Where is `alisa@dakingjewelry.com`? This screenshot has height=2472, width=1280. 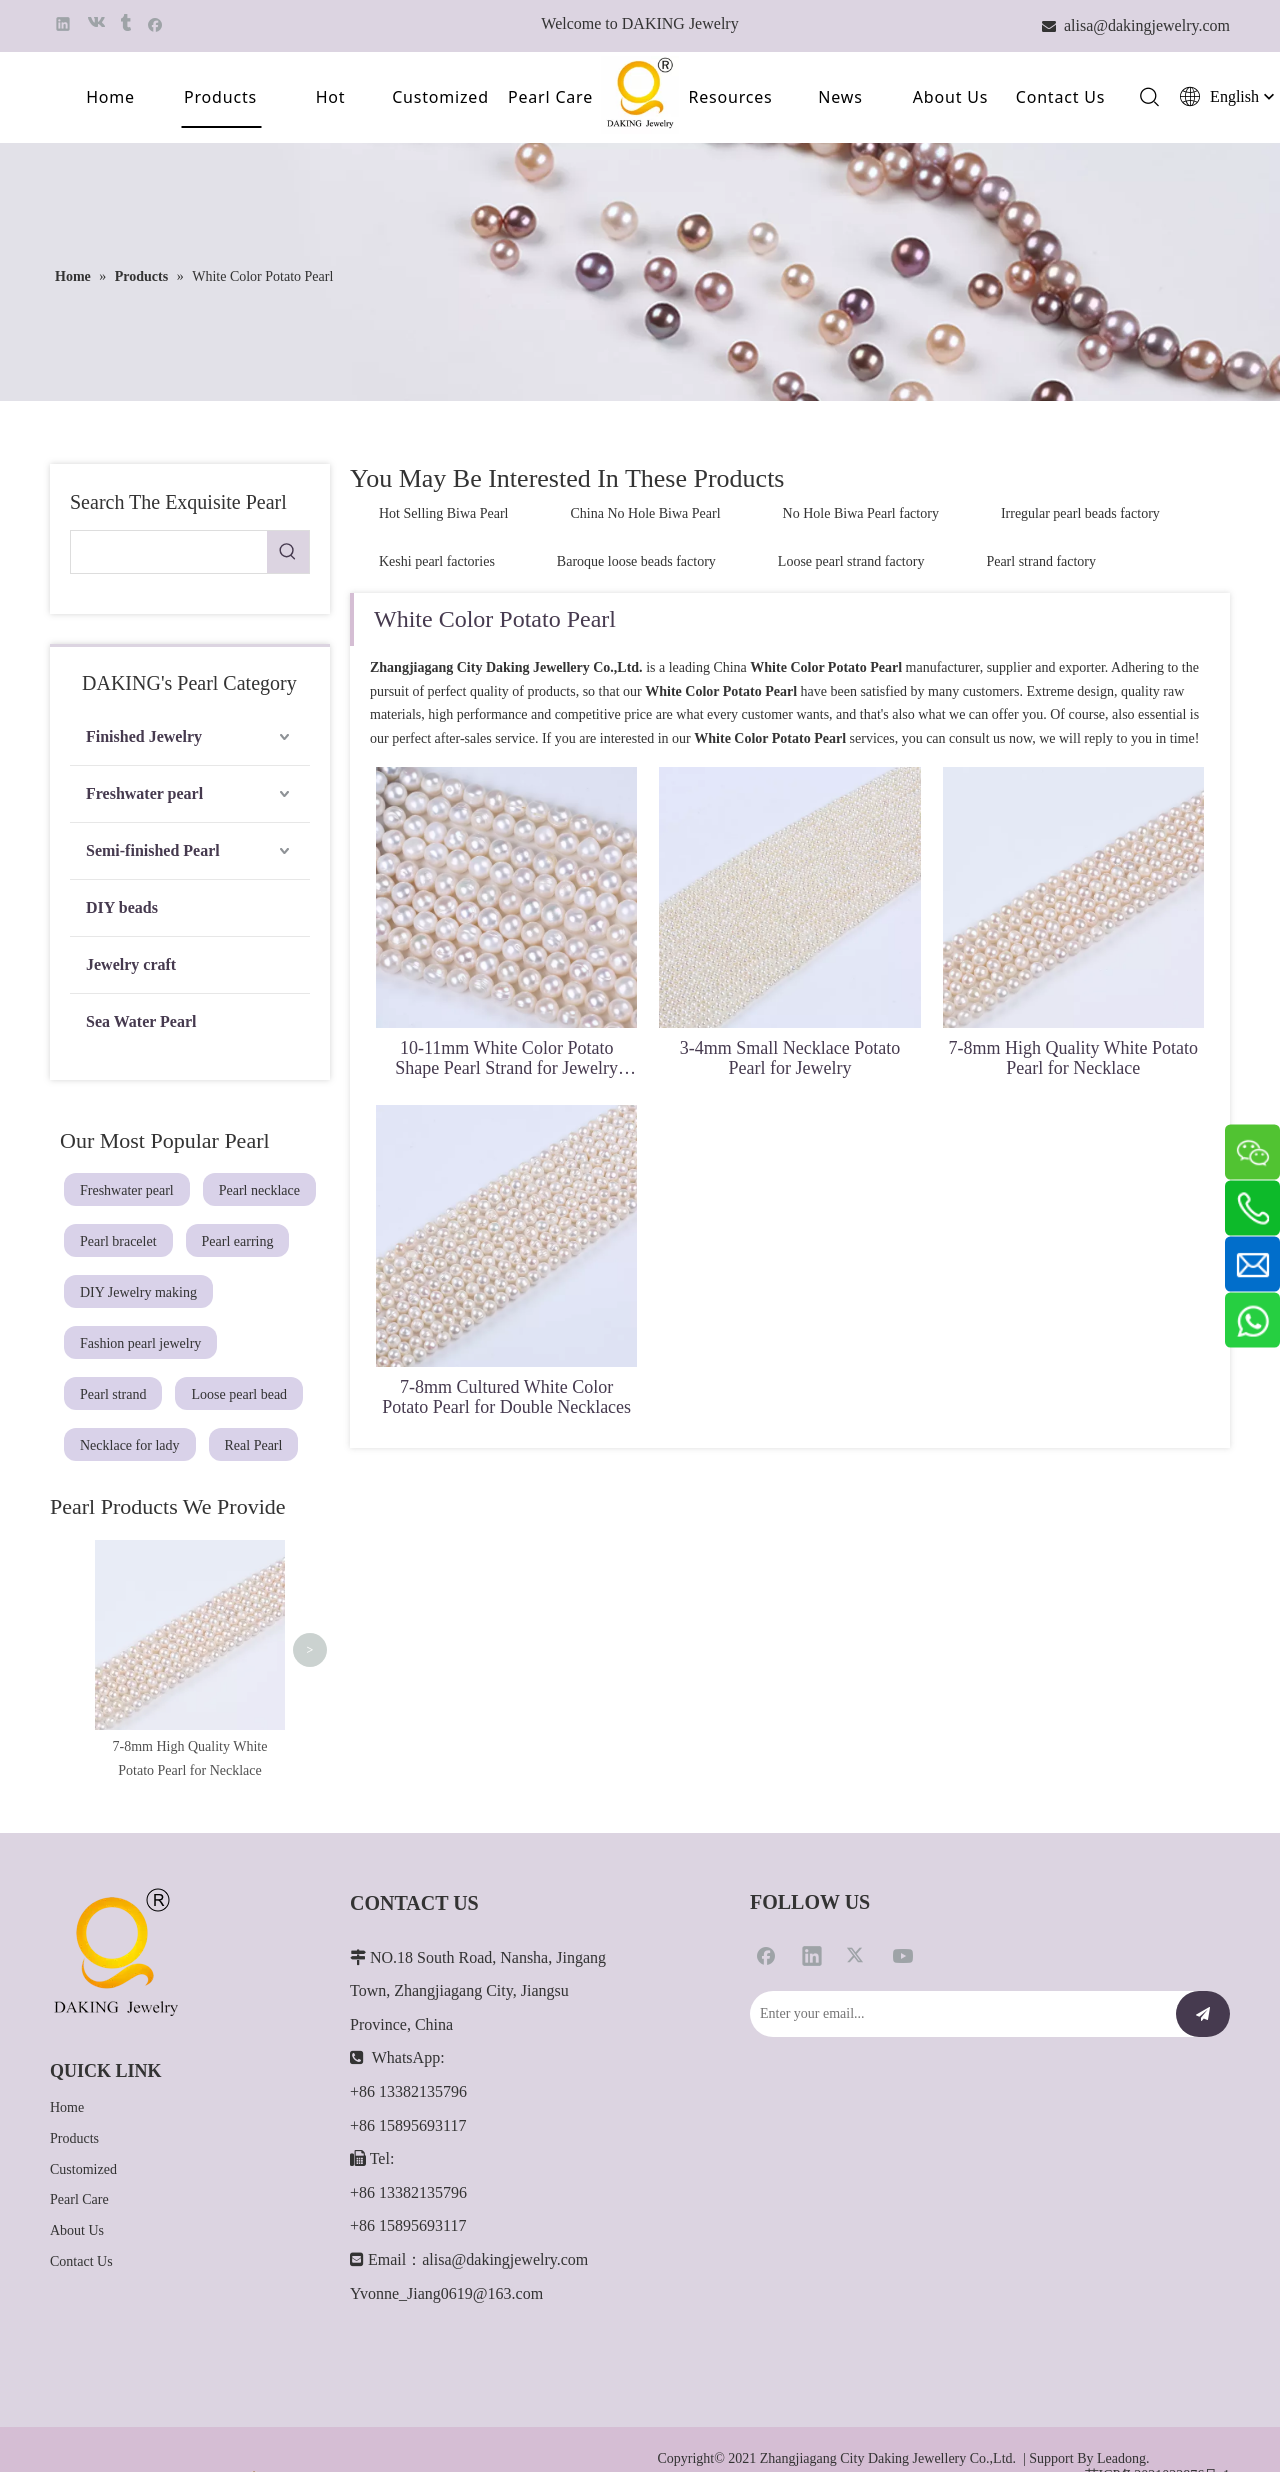
alisa@dakingjewelry.com is located at coordinates (505, 2197).